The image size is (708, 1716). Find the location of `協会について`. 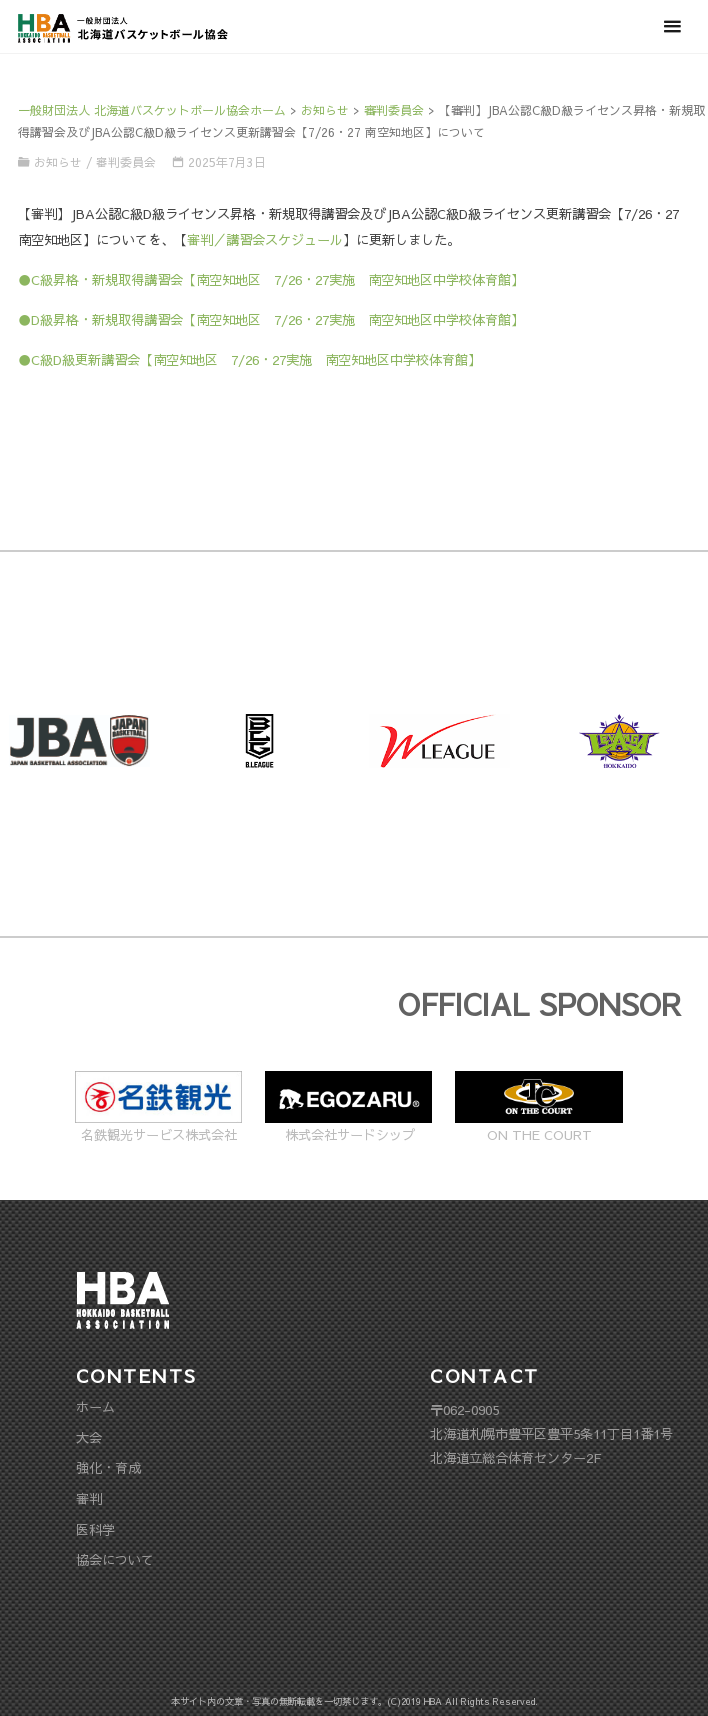

協会について is located at coordinates (115, 1559).